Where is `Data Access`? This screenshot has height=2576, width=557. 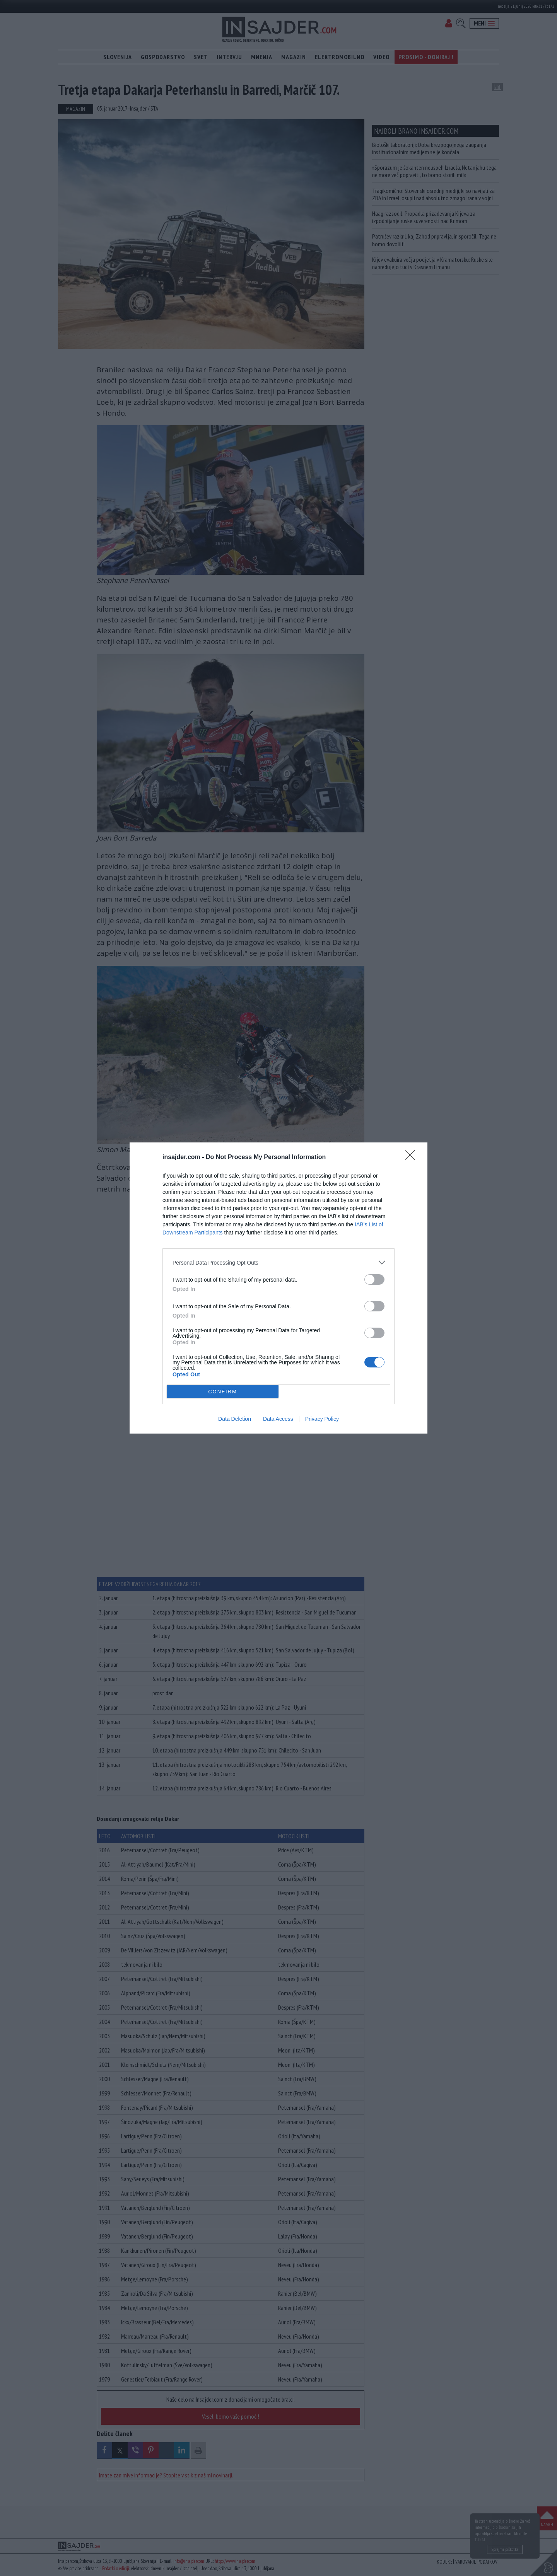
Data Access is located at coordinates (278, 1419).